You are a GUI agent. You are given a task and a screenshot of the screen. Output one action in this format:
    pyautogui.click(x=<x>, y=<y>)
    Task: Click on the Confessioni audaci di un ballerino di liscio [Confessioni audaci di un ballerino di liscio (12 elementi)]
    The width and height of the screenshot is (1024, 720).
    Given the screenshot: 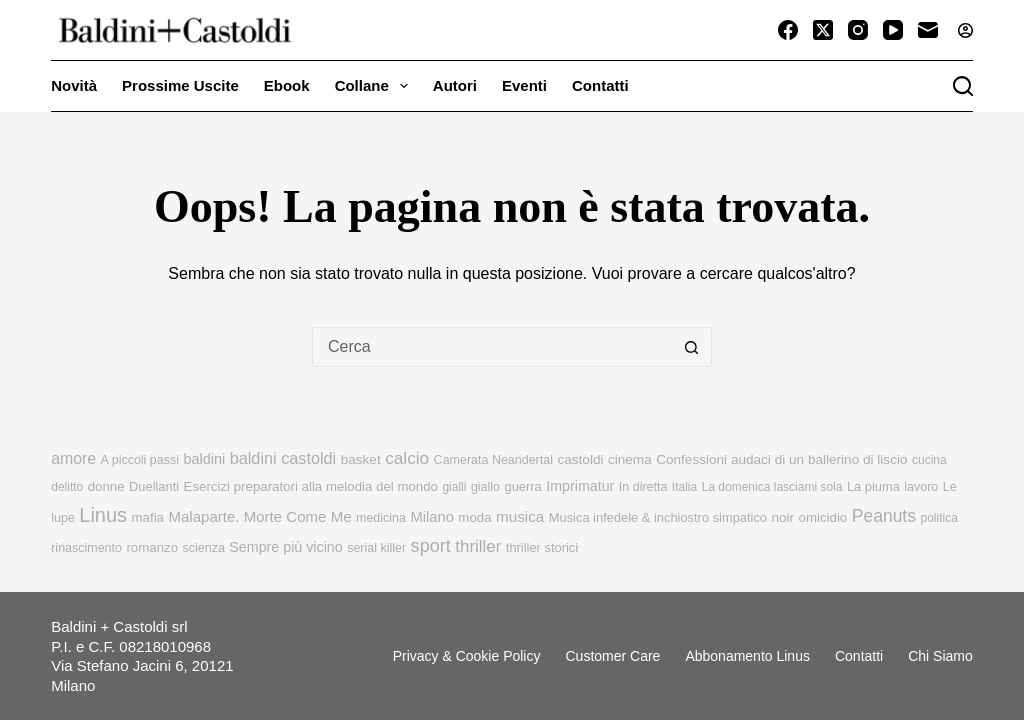 What is the action you would take?
    pyautogui.click(x=781, y=459)
    